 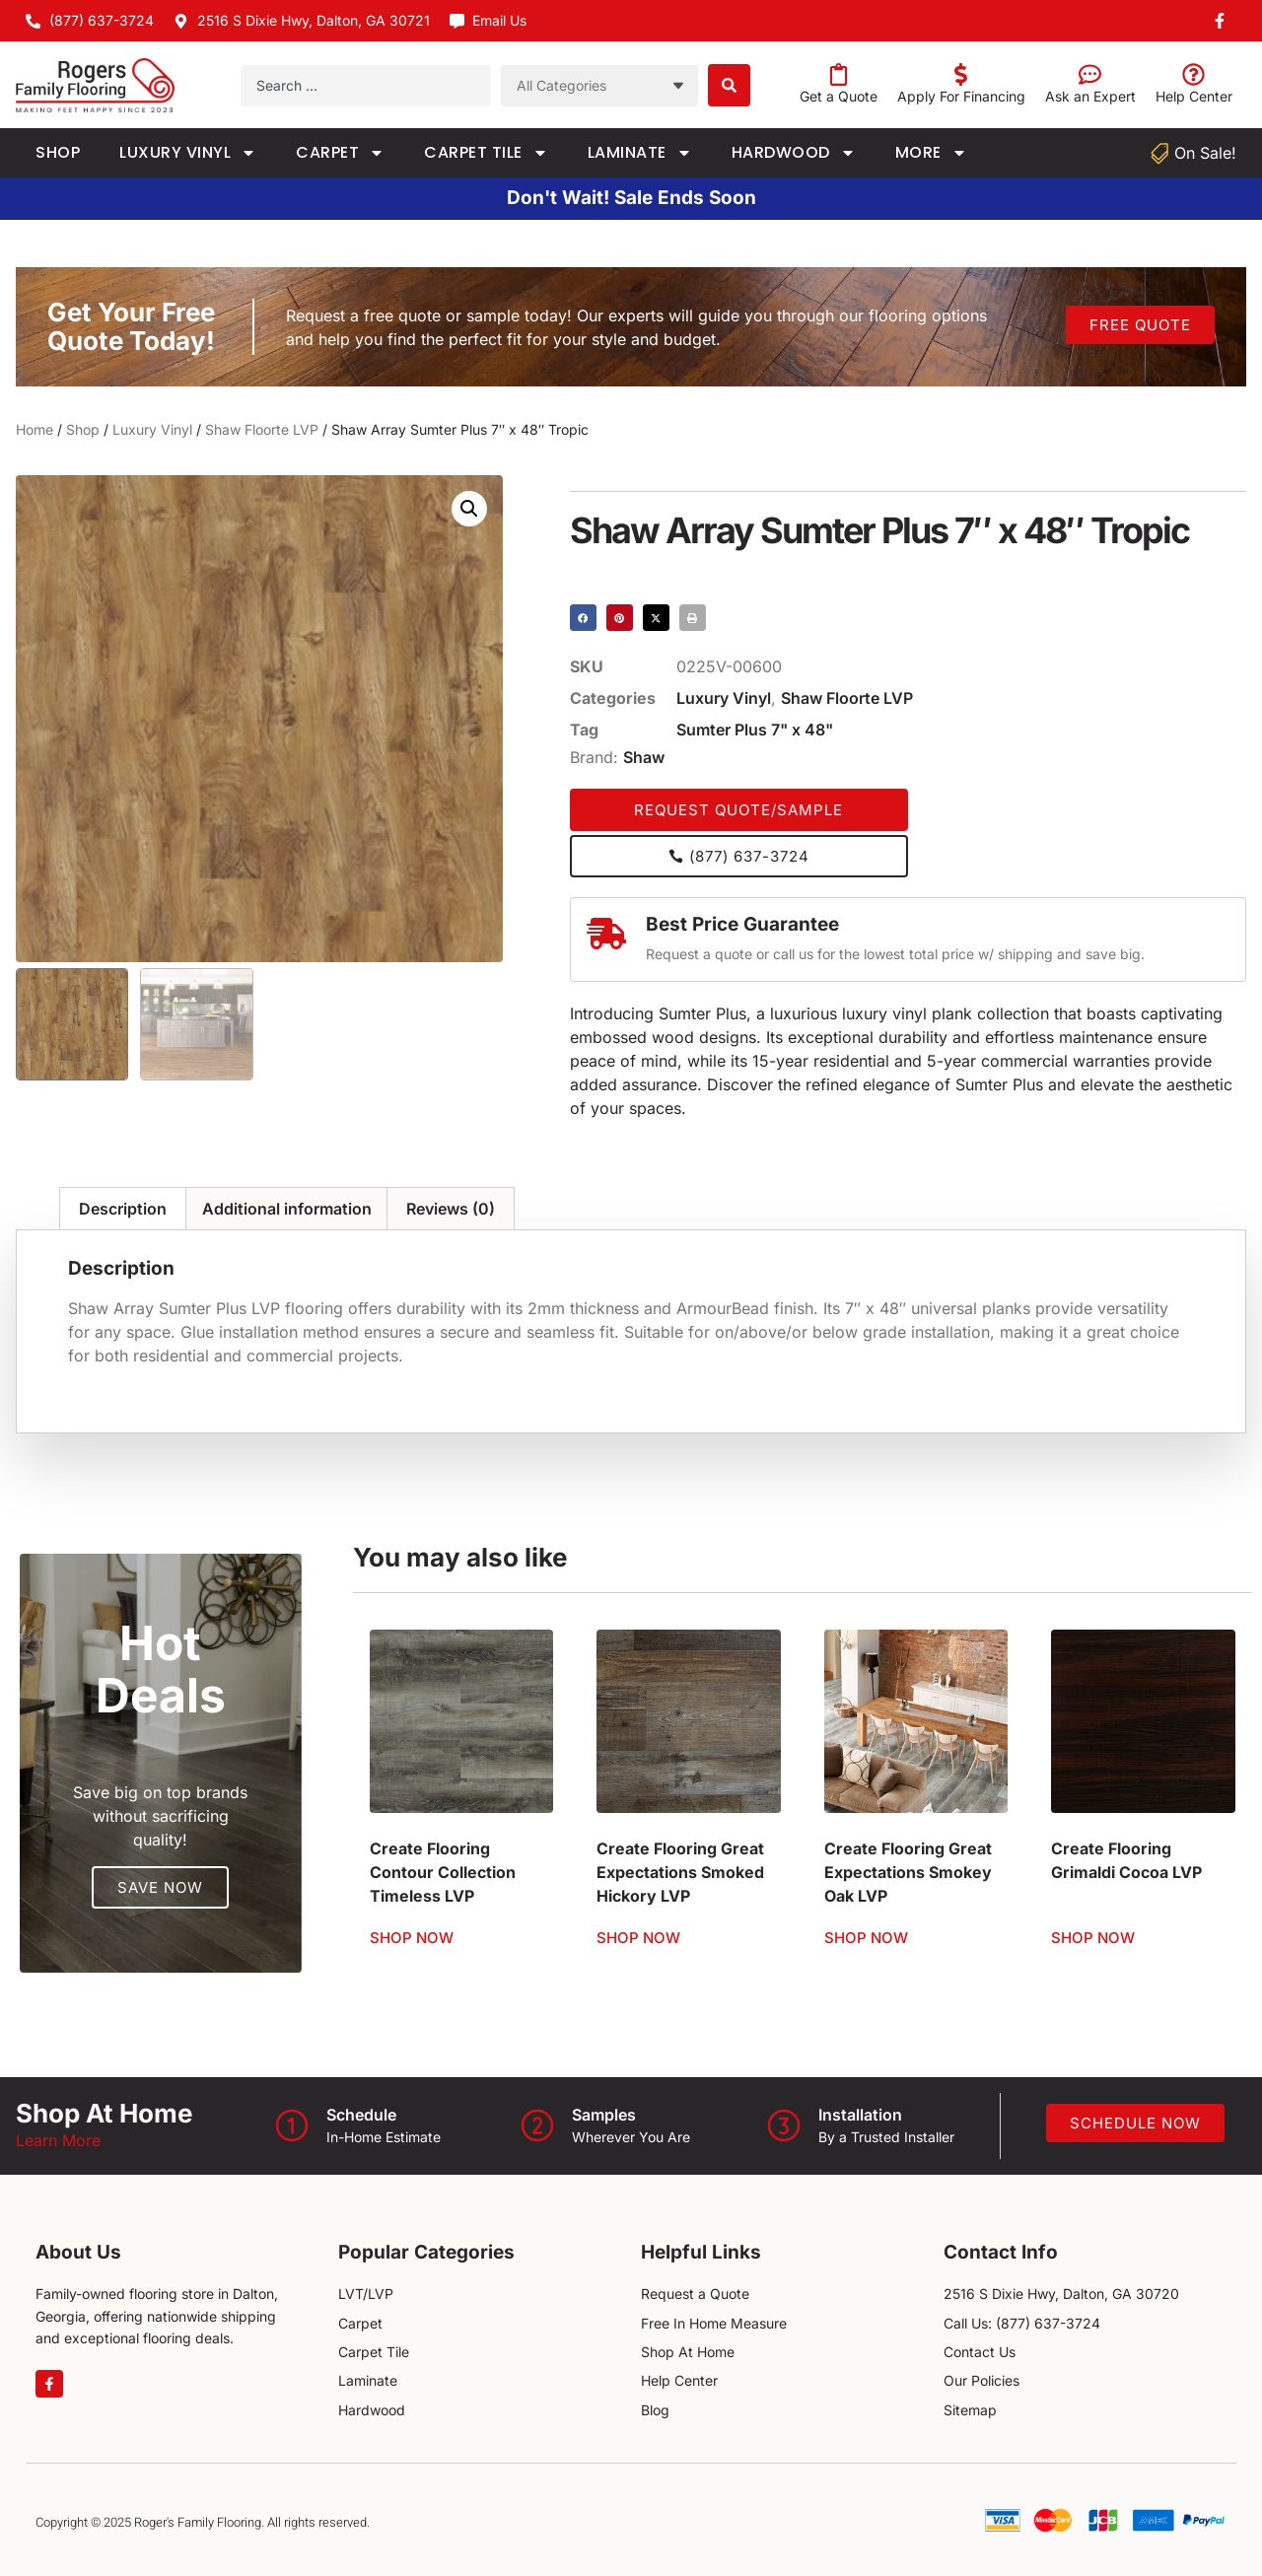 I want to click on More, so click(x=931, y=153).